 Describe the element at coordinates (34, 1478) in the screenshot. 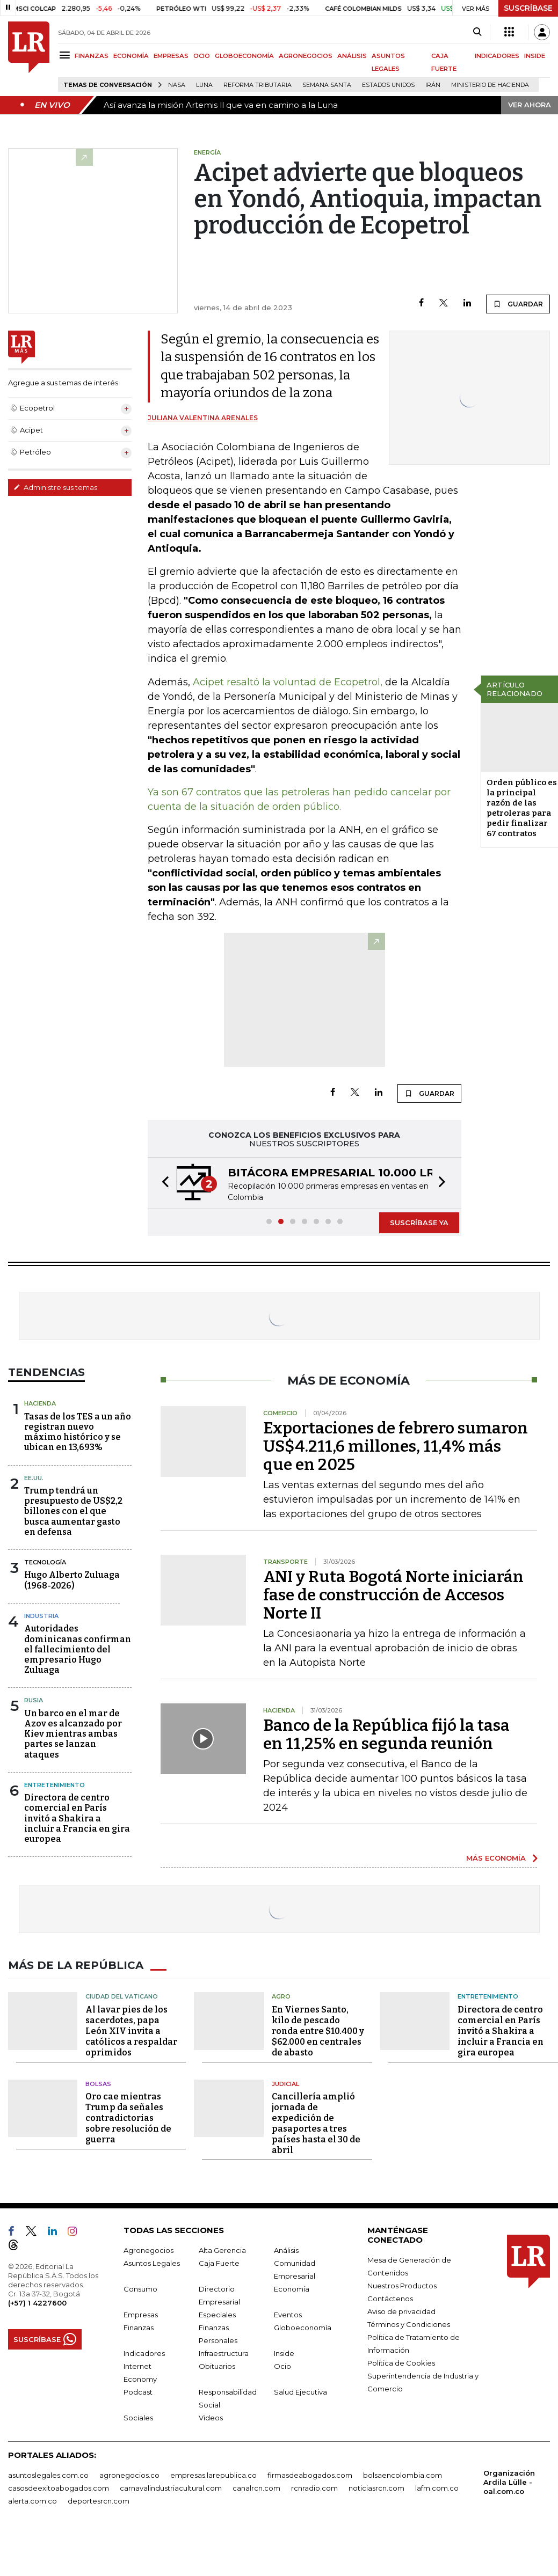

I see `EE.UU.` at that location.